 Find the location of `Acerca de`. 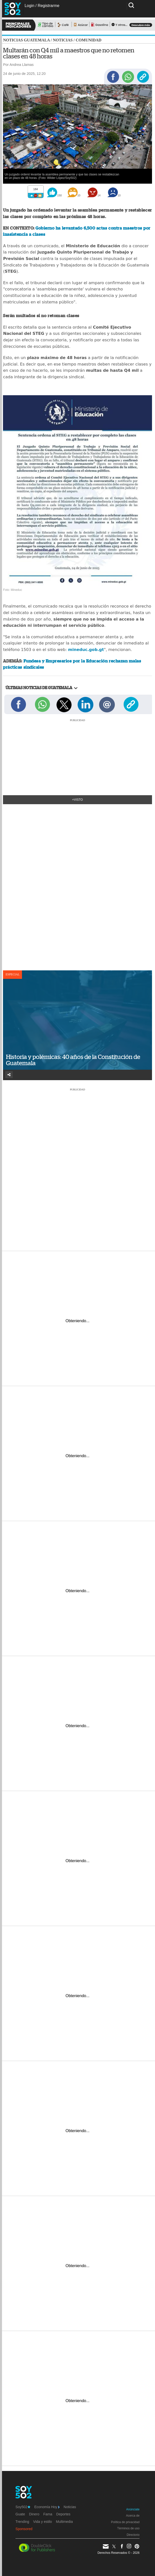

Acerca de is located at coordinates (133, 2515).